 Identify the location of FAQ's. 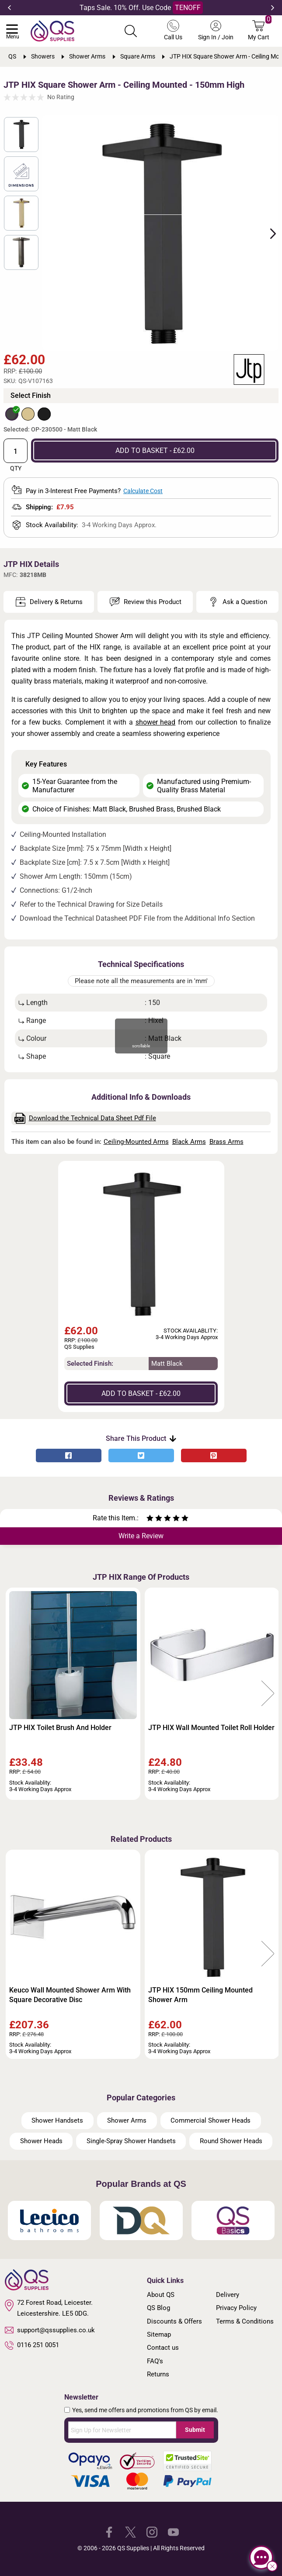
(155, 2361).